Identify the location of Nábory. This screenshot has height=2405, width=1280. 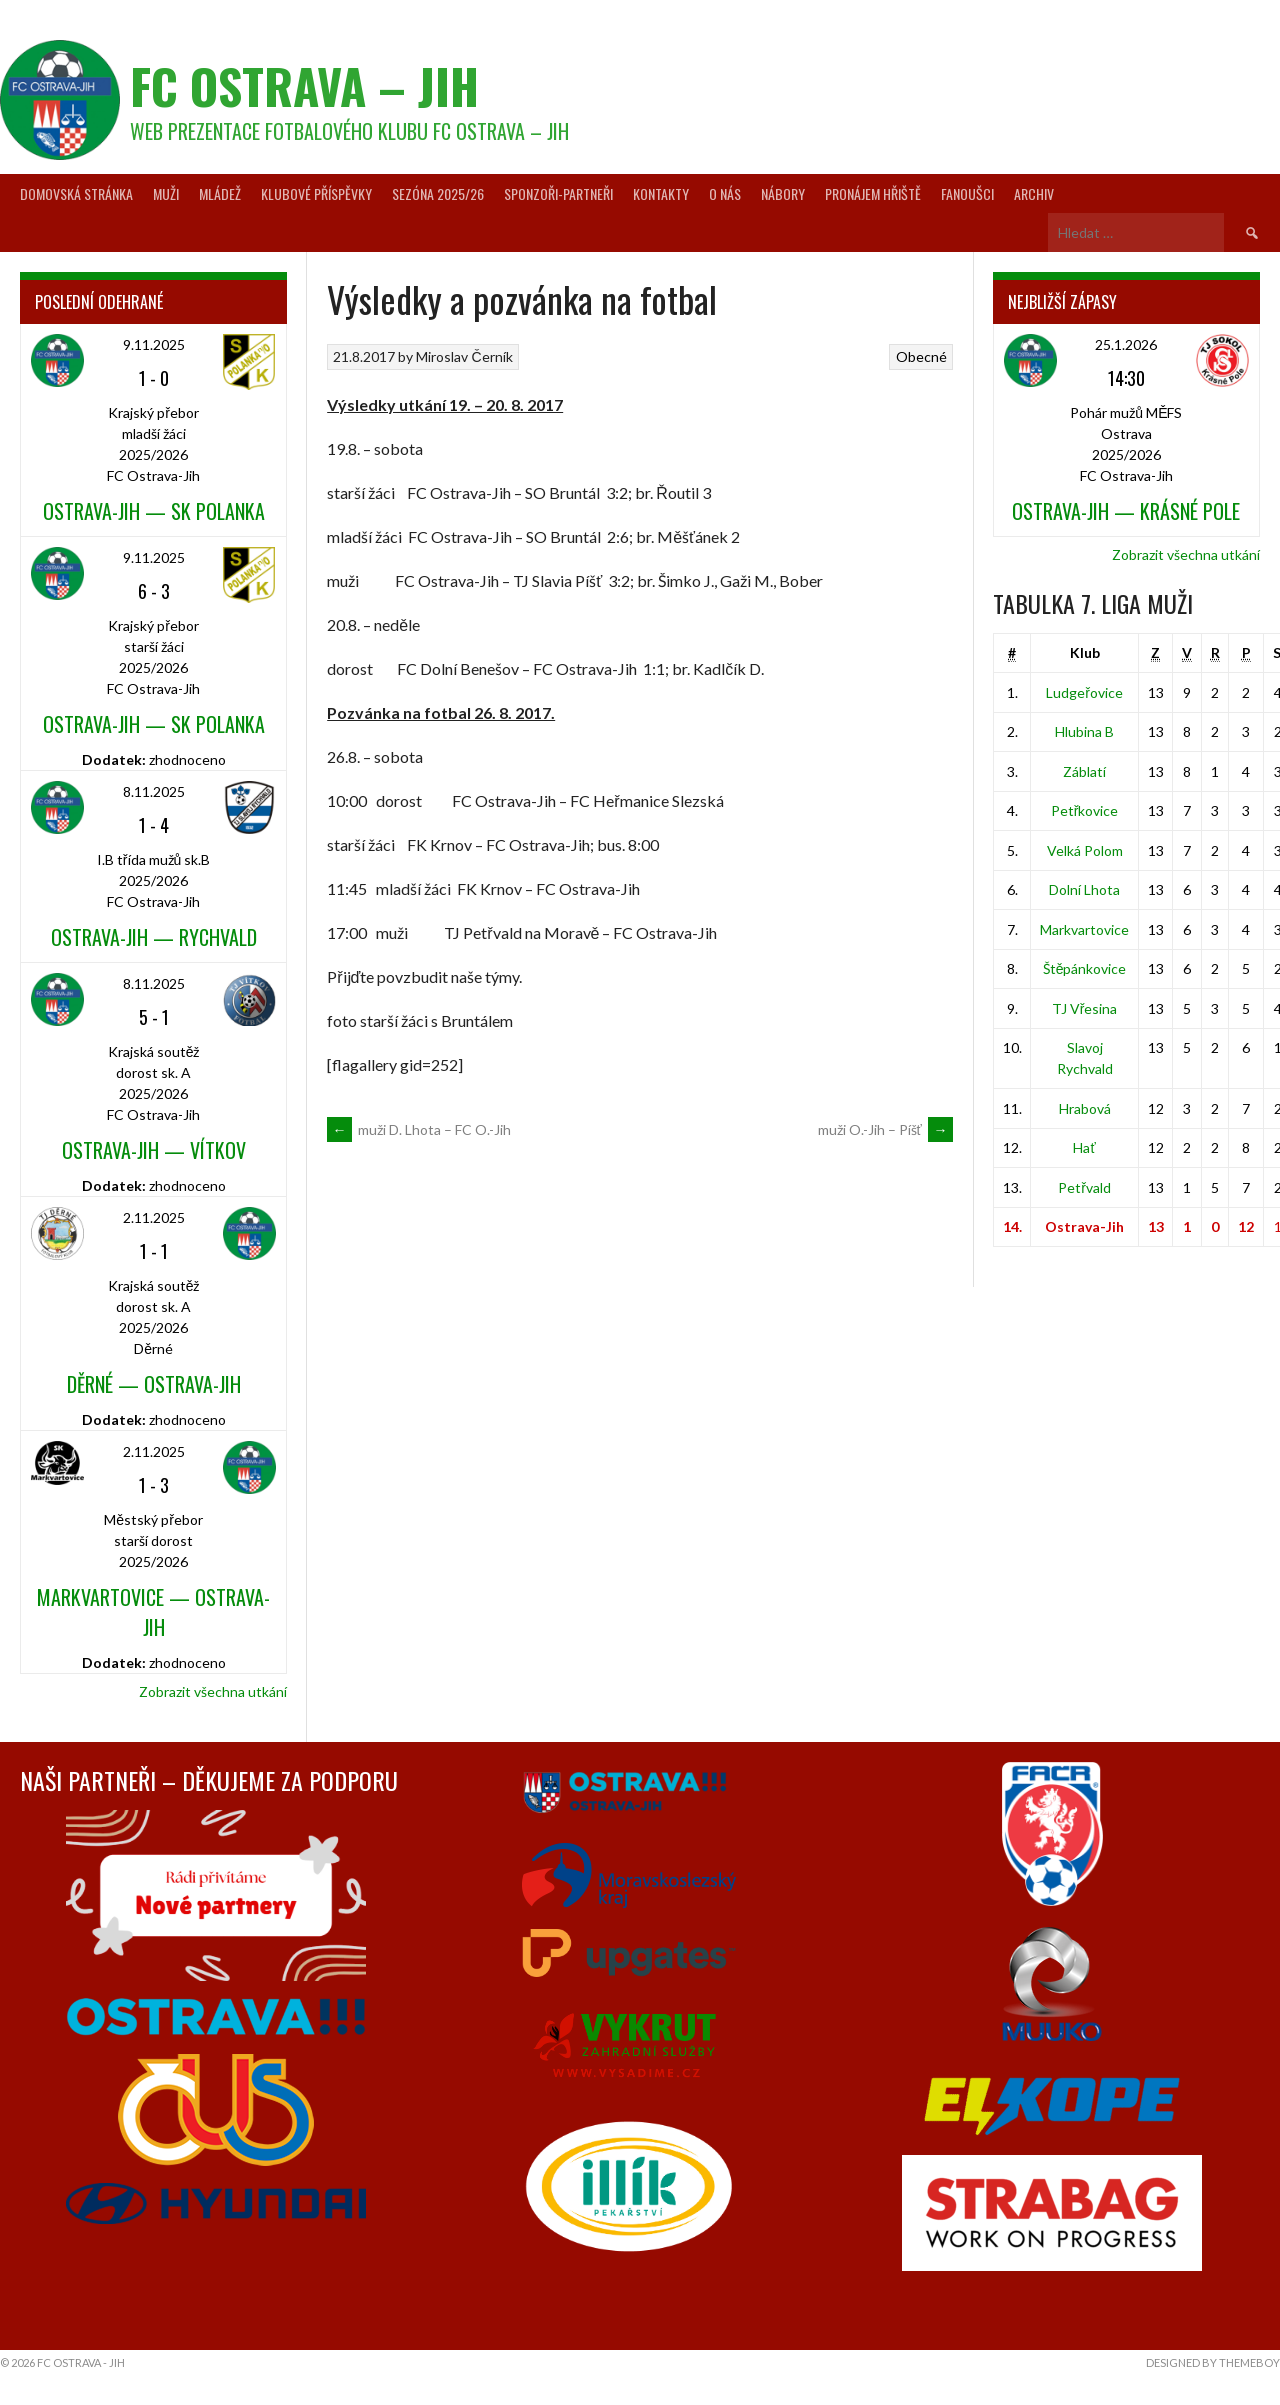
(783, 193).